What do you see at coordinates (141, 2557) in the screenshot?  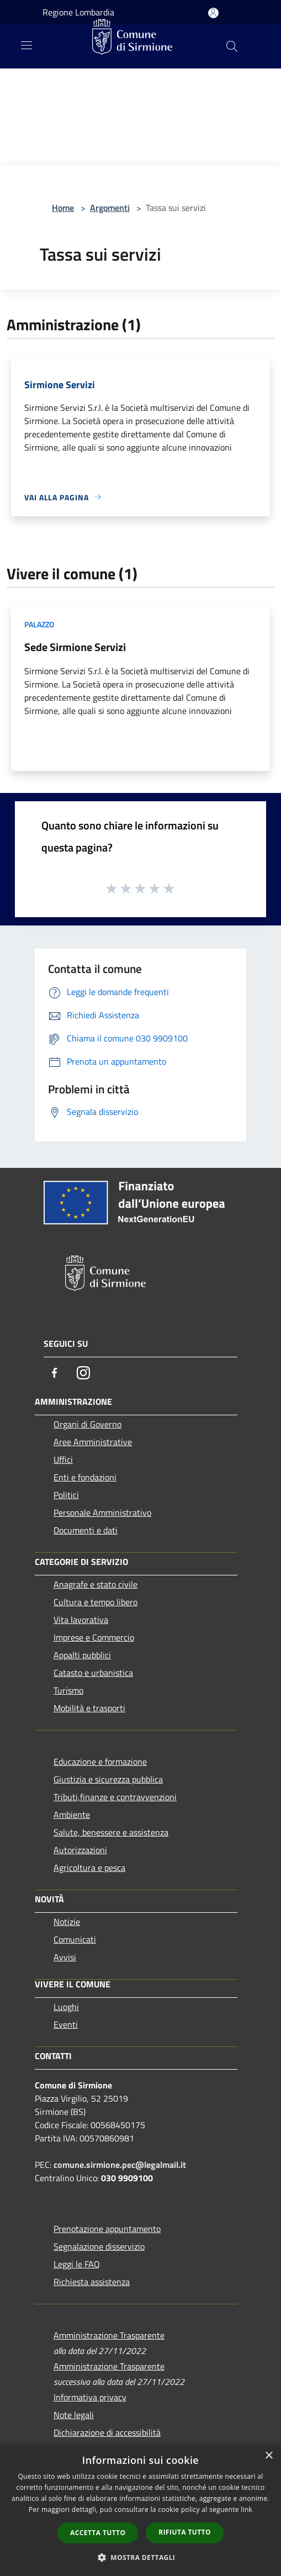 I see `[button]` at bounding box center [141, 2557].